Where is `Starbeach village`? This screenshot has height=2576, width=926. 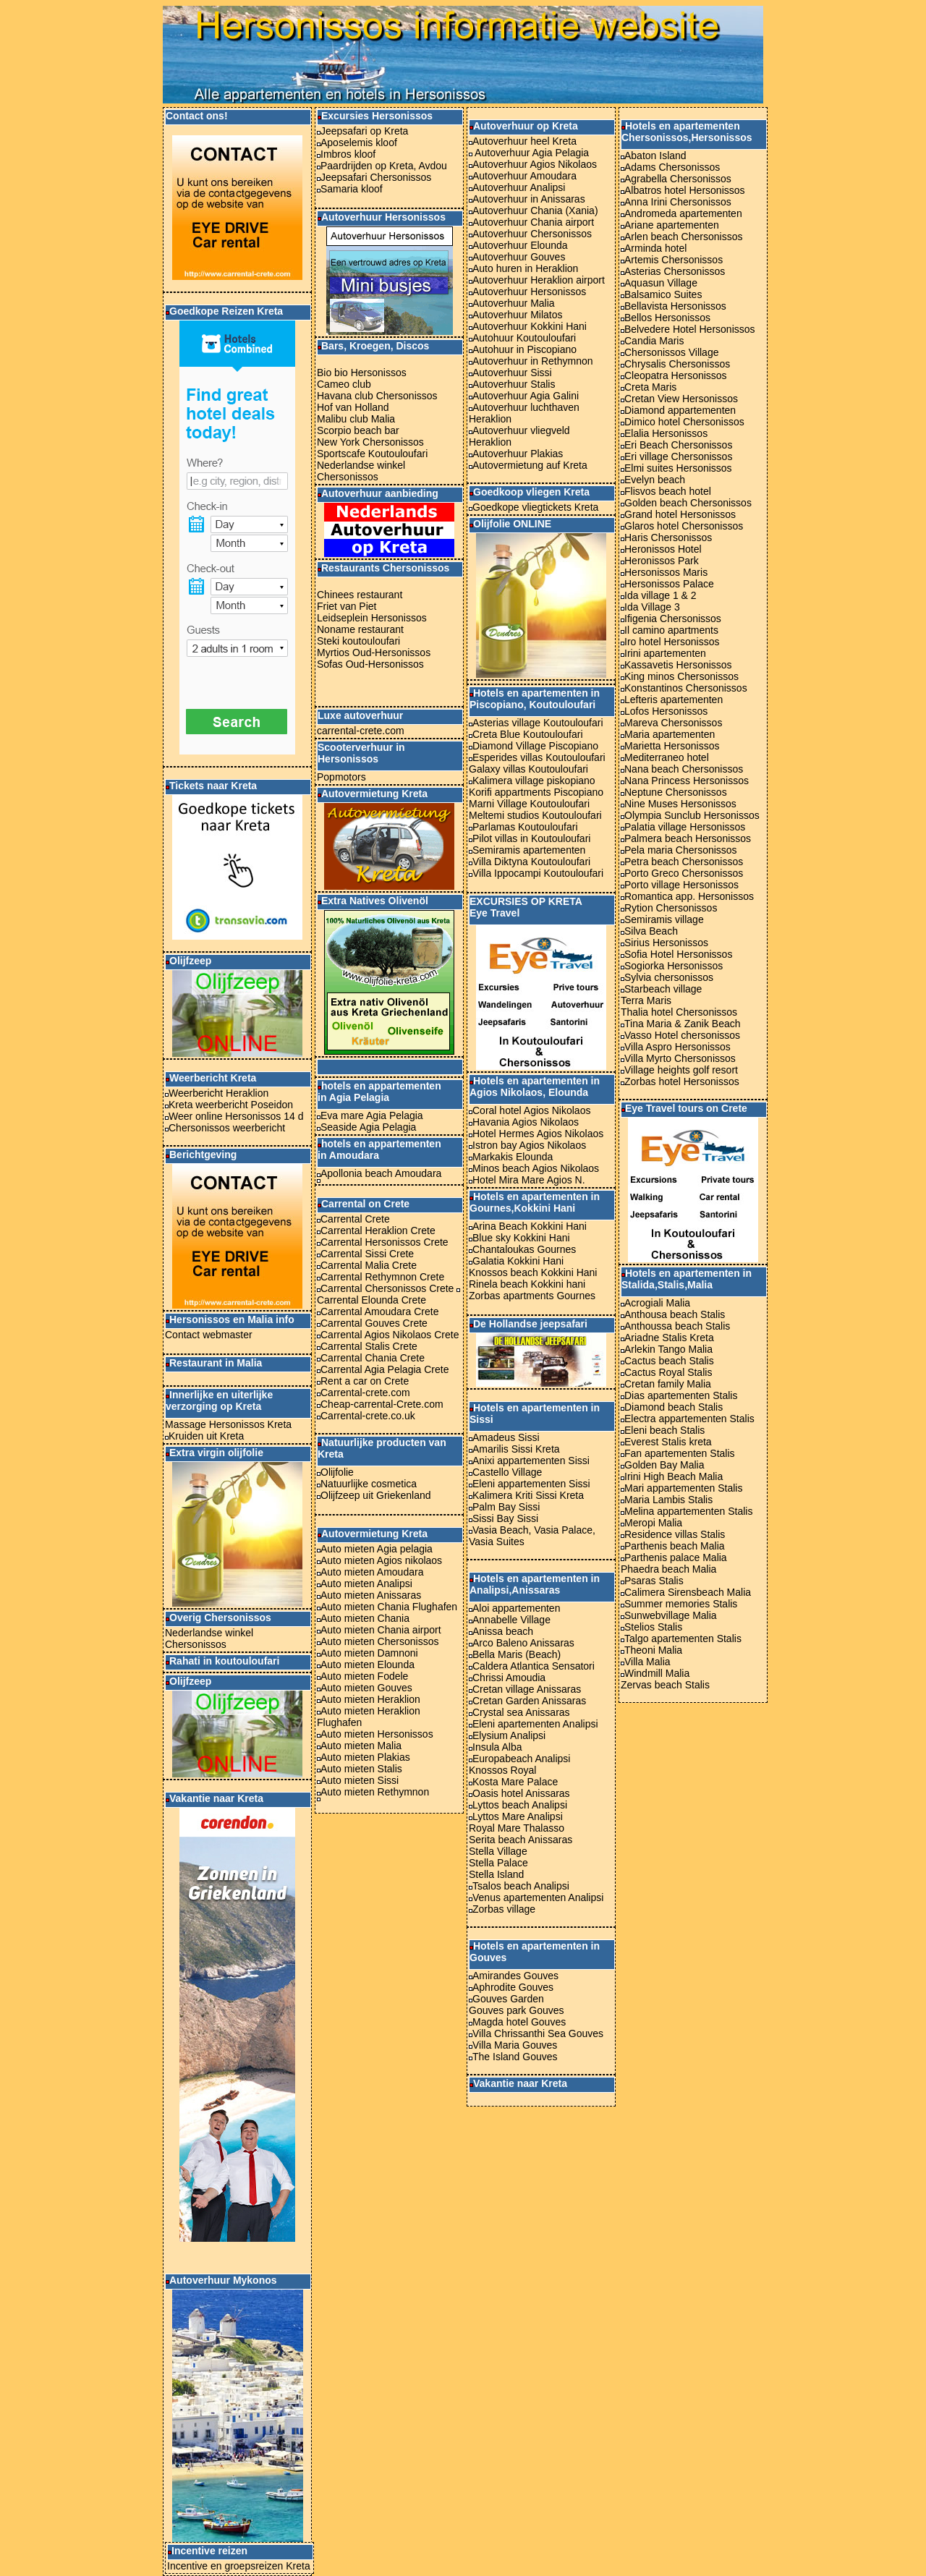 Starbeach village is located at coordinates (663, 989).